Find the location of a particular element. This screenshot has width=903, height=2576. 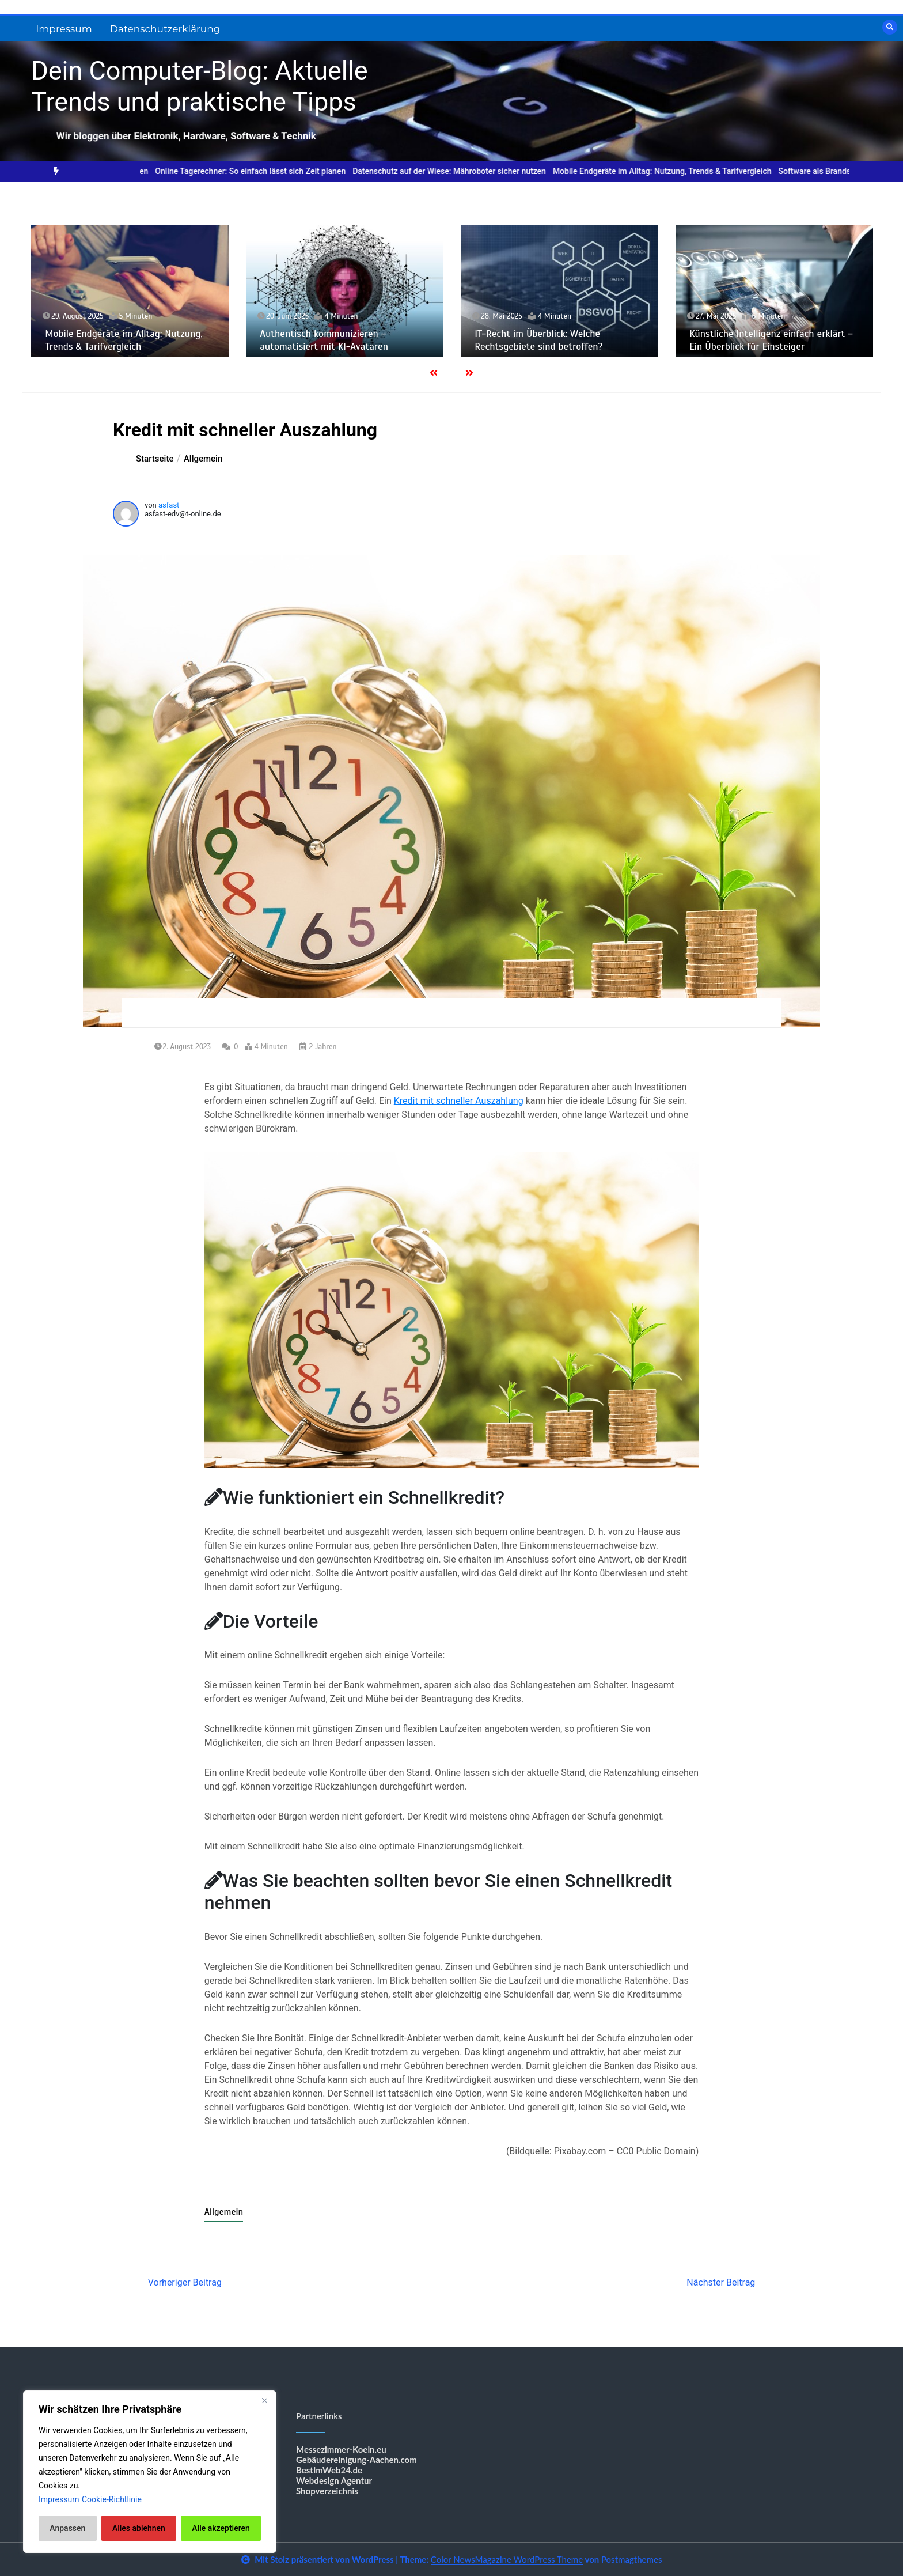

IT-Recht im Überblick: Welche Rechtsgebiete sind betroffen? is located at coordinates (538, 340).